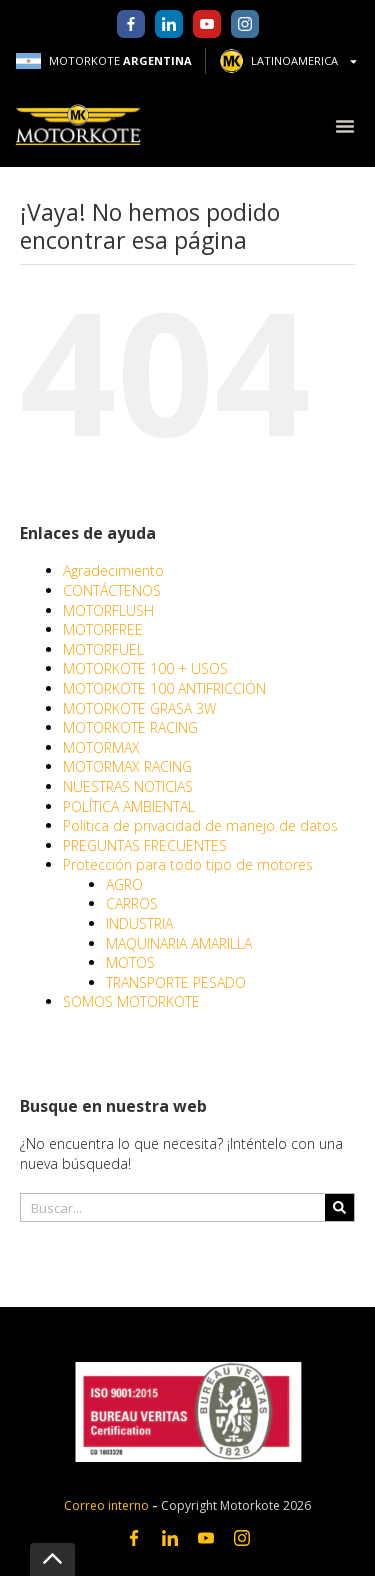 This screenshot has width=375, height=1576. I want to click on MOTORMAX RACING, so click(127, 766).